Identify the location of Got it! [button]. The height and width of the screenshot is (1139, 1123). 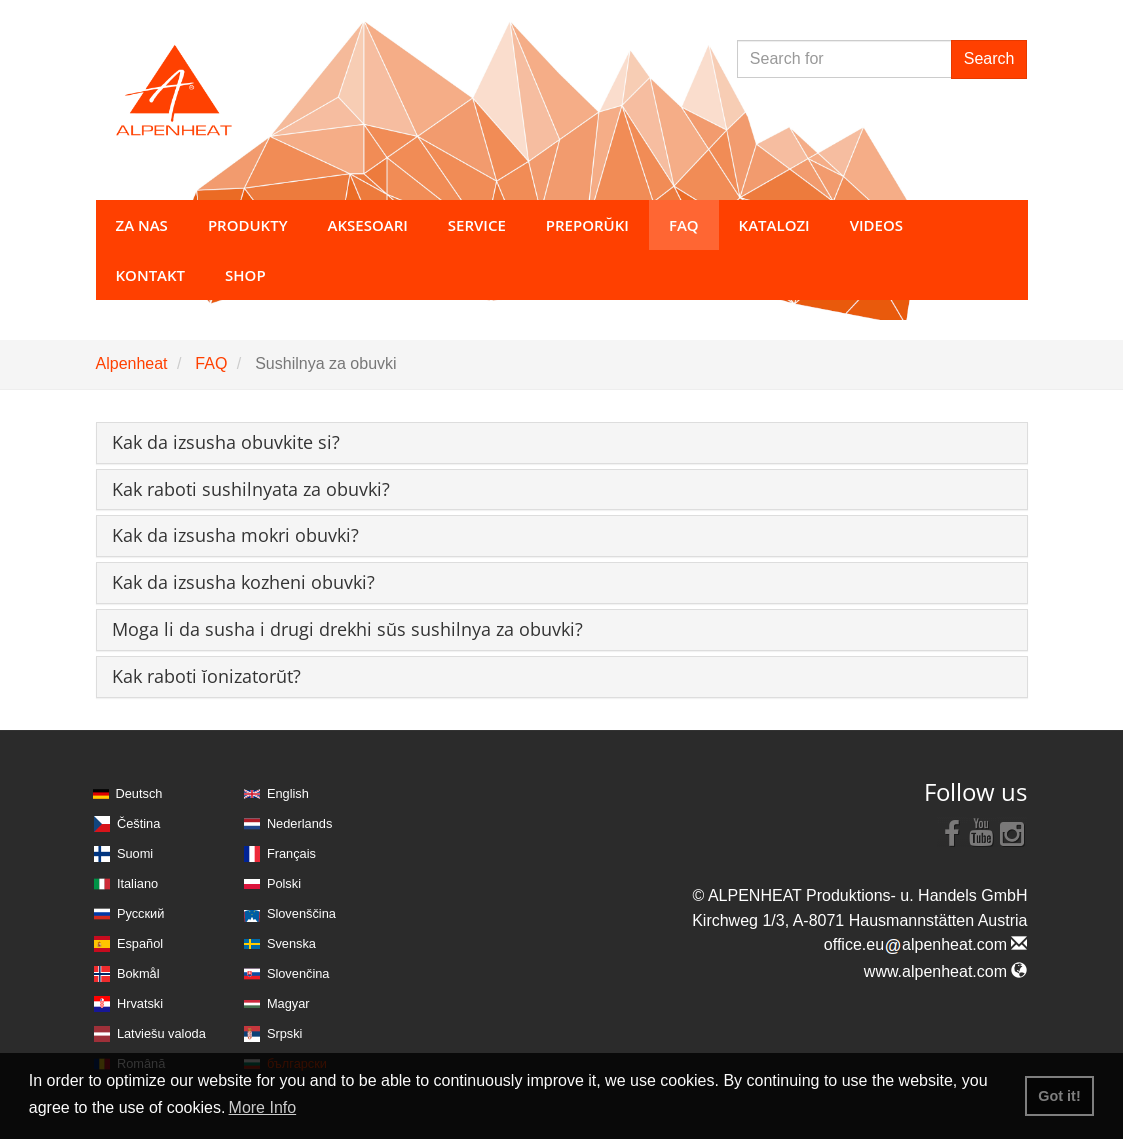
(1059, 1096).